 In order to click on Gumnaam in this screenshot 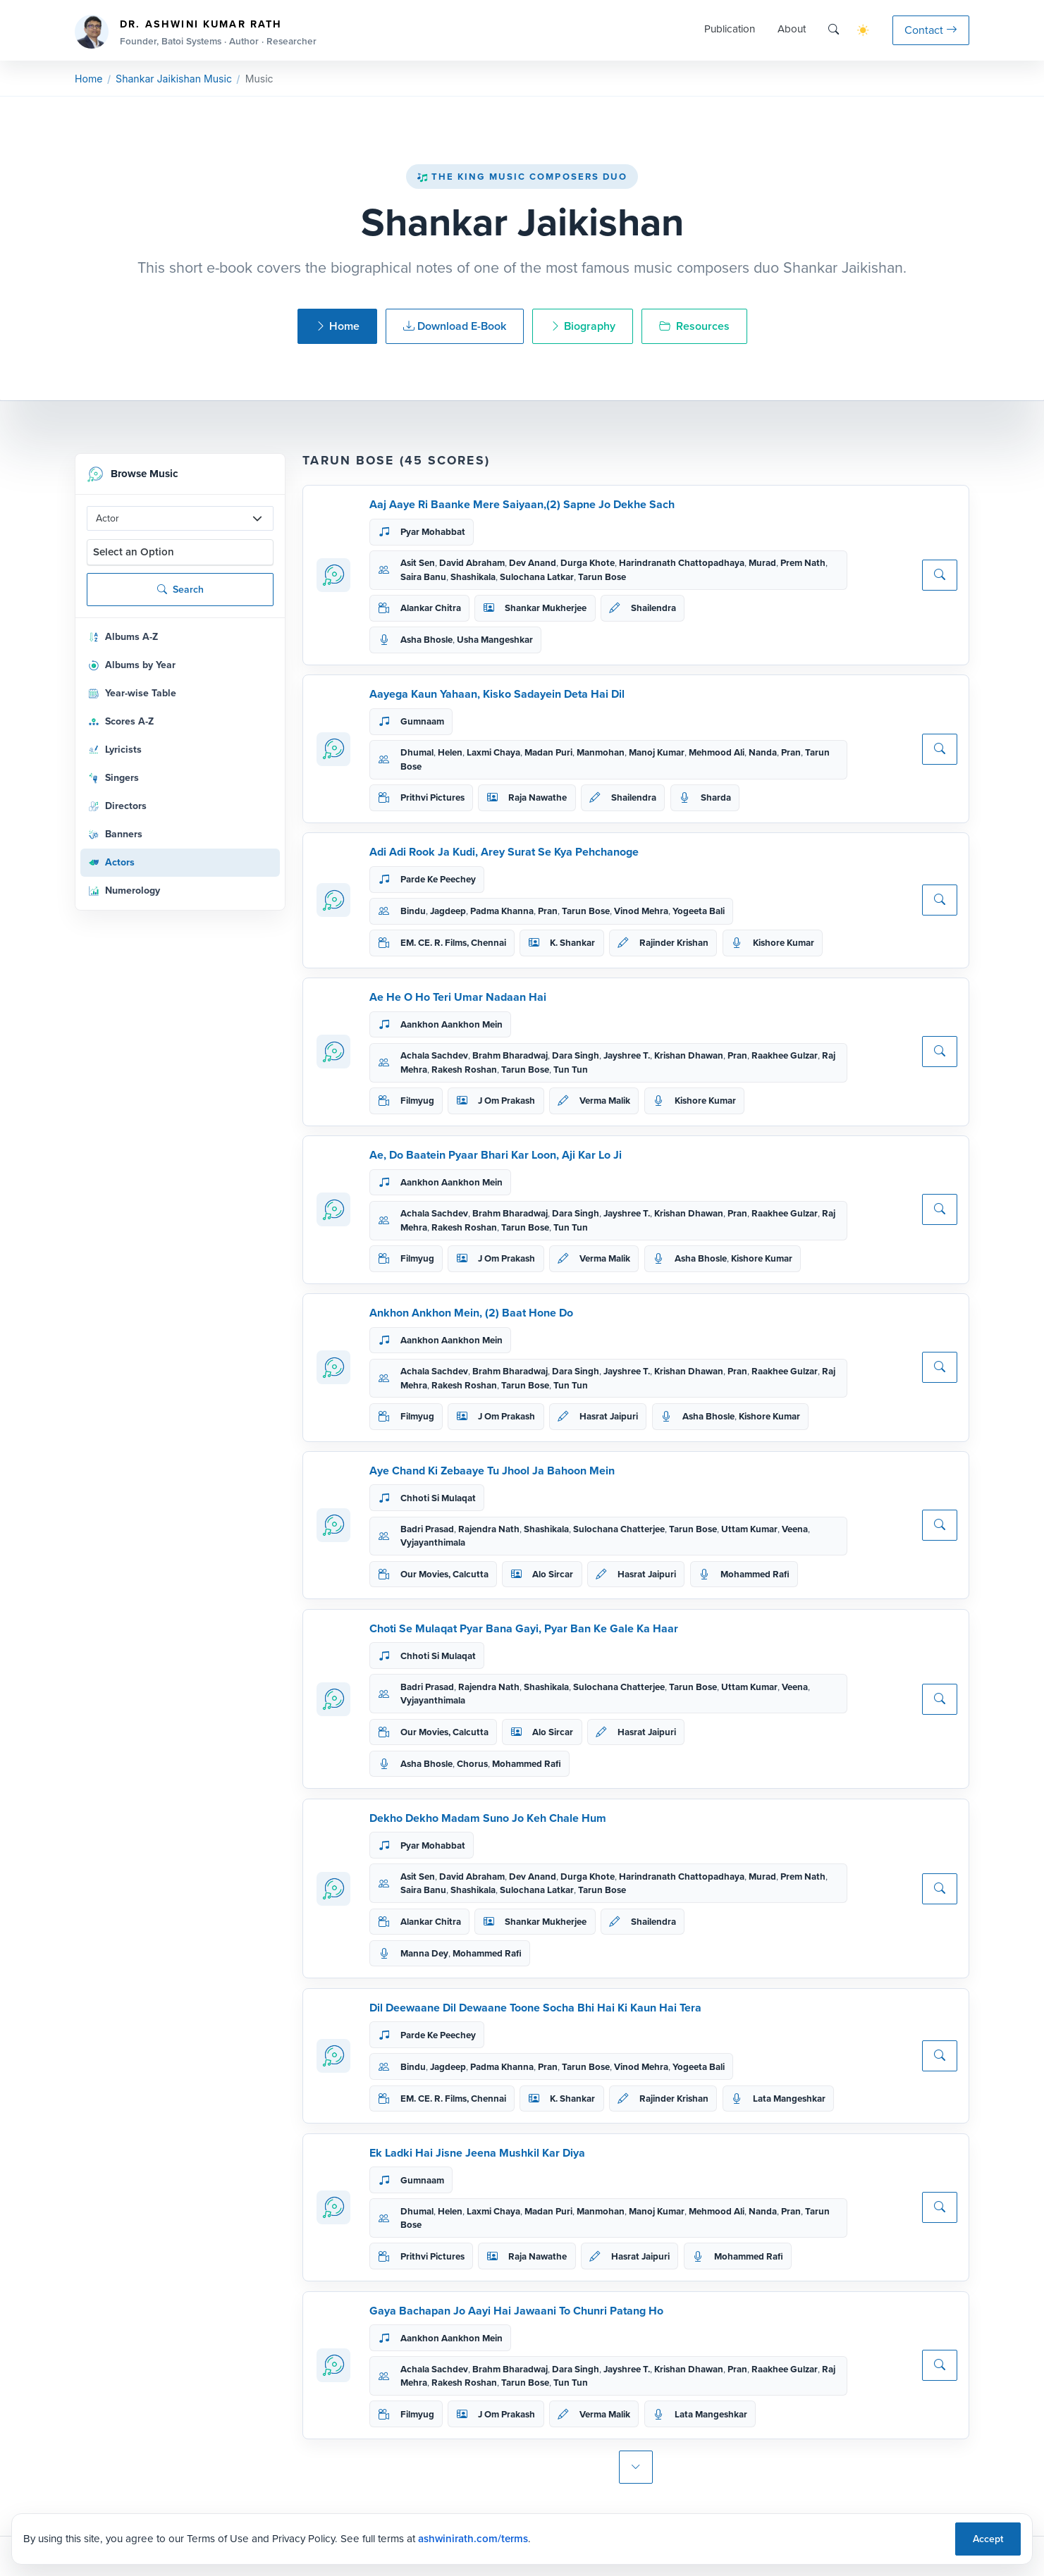, I will do `click(422, 721)`.